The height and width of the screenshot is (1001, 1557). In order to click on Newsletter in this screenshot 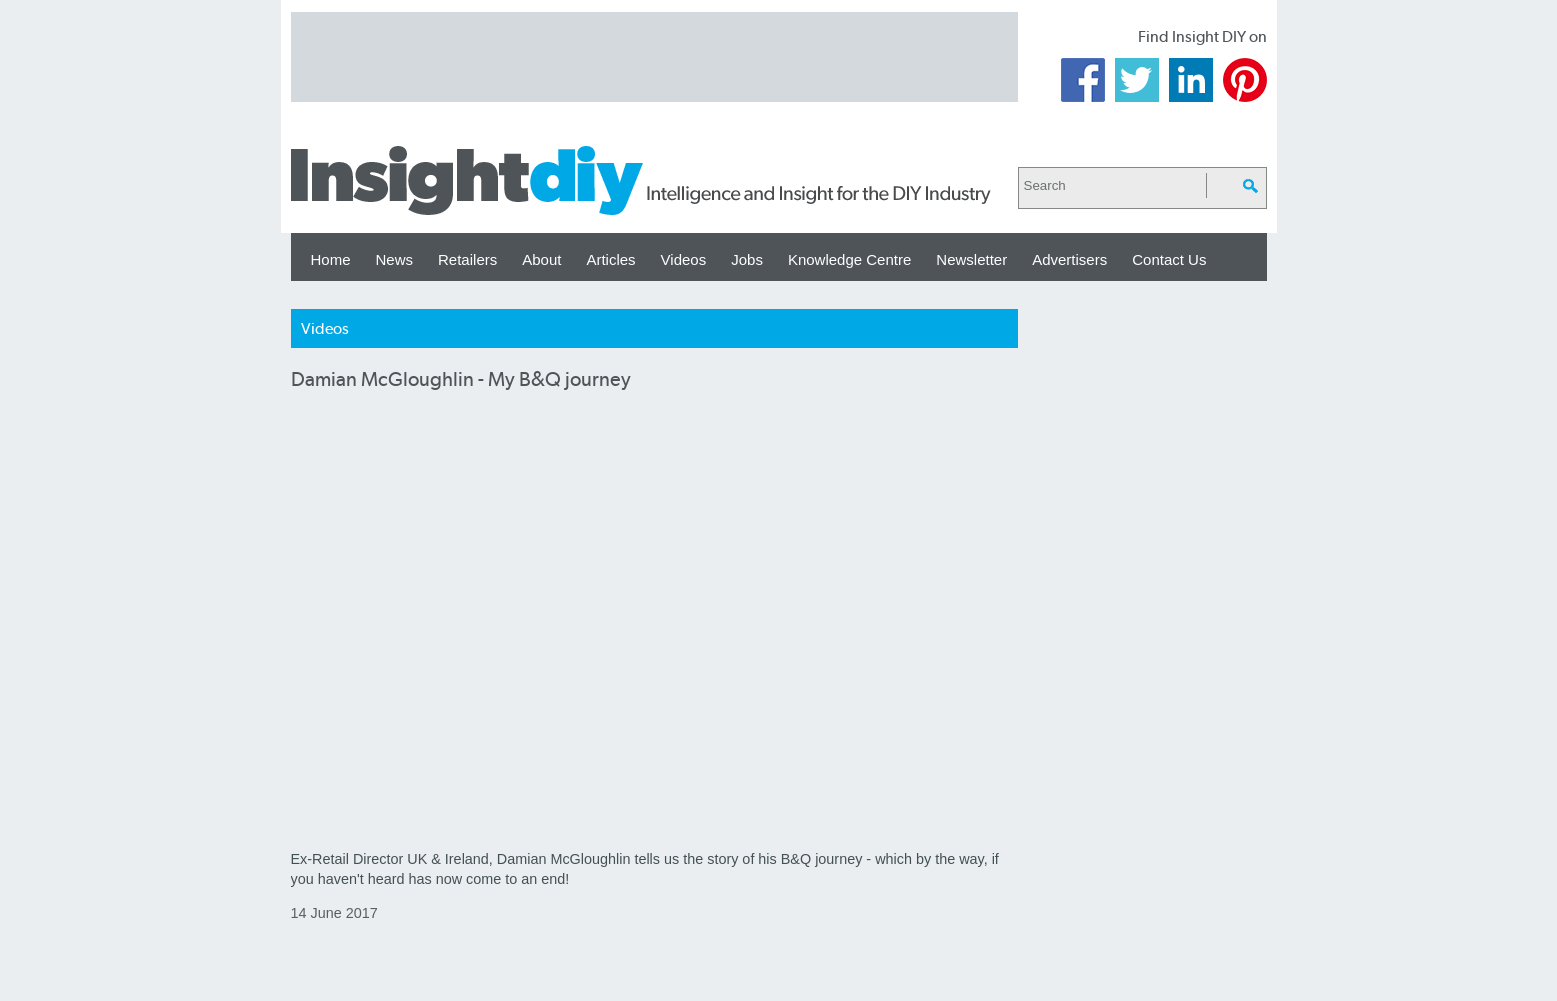, I will do `click(971, 259)`.